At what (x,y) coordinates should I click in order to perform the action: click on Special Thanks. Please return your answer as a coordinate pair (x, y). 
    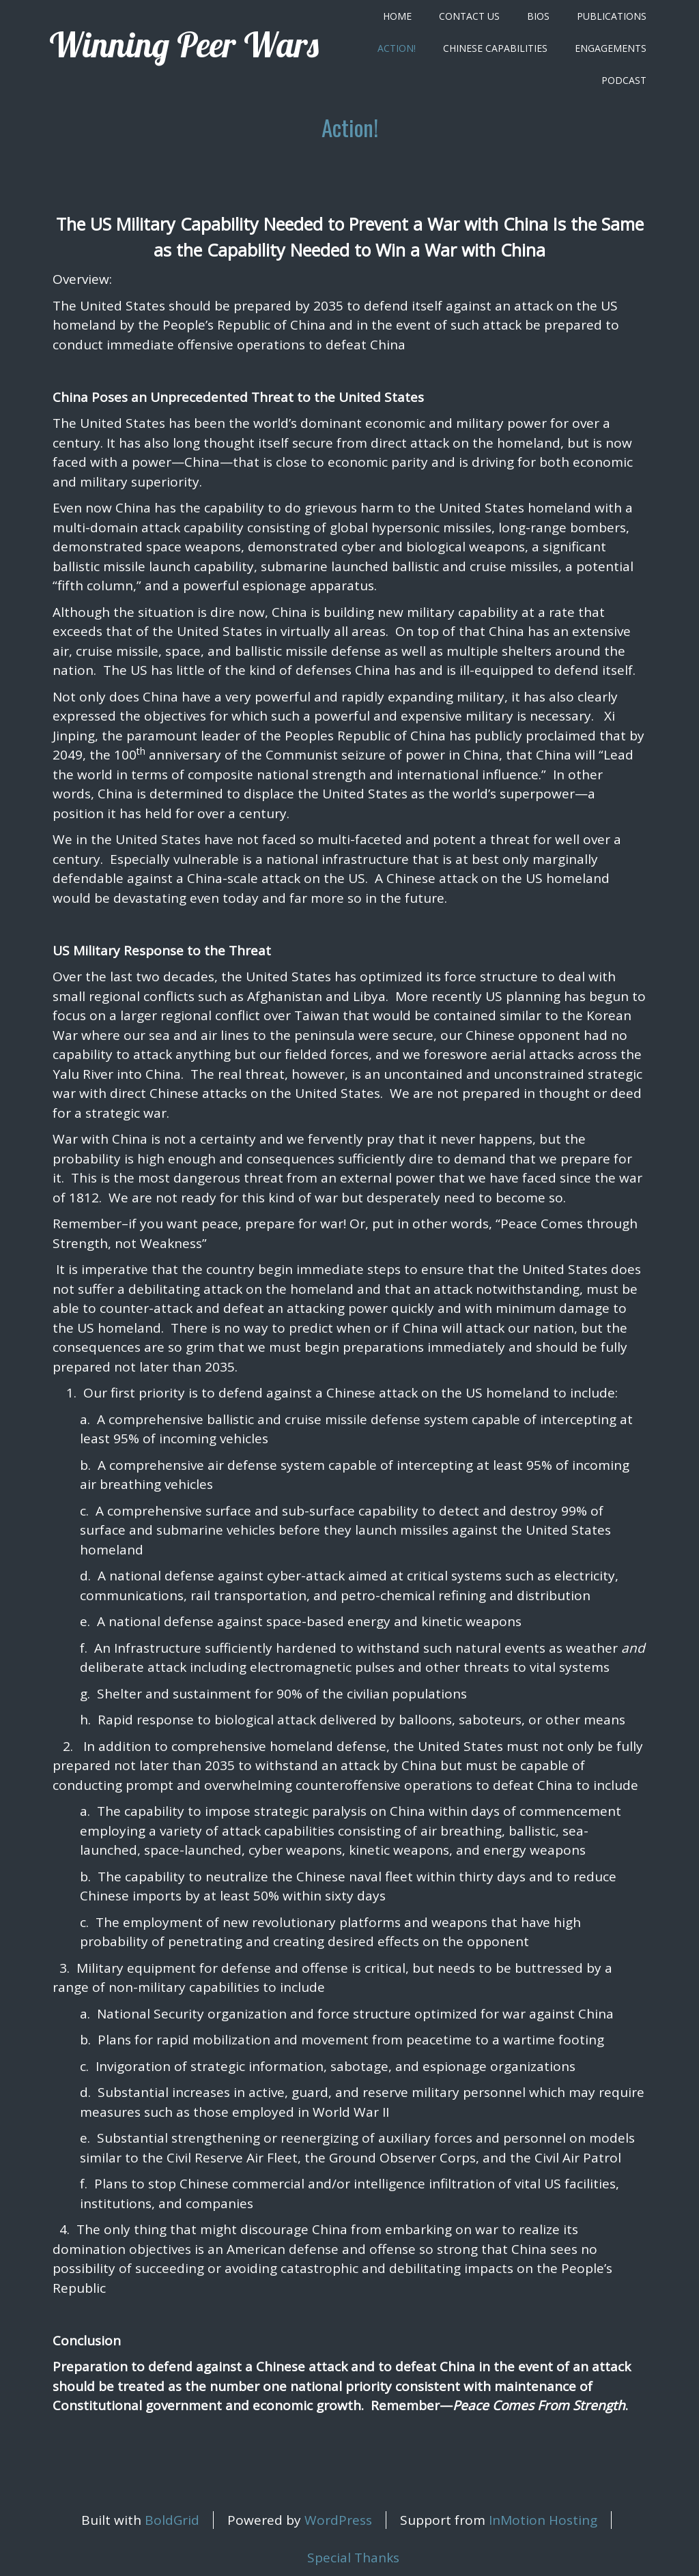
    Looking at the image, I should click on (353, 2557).